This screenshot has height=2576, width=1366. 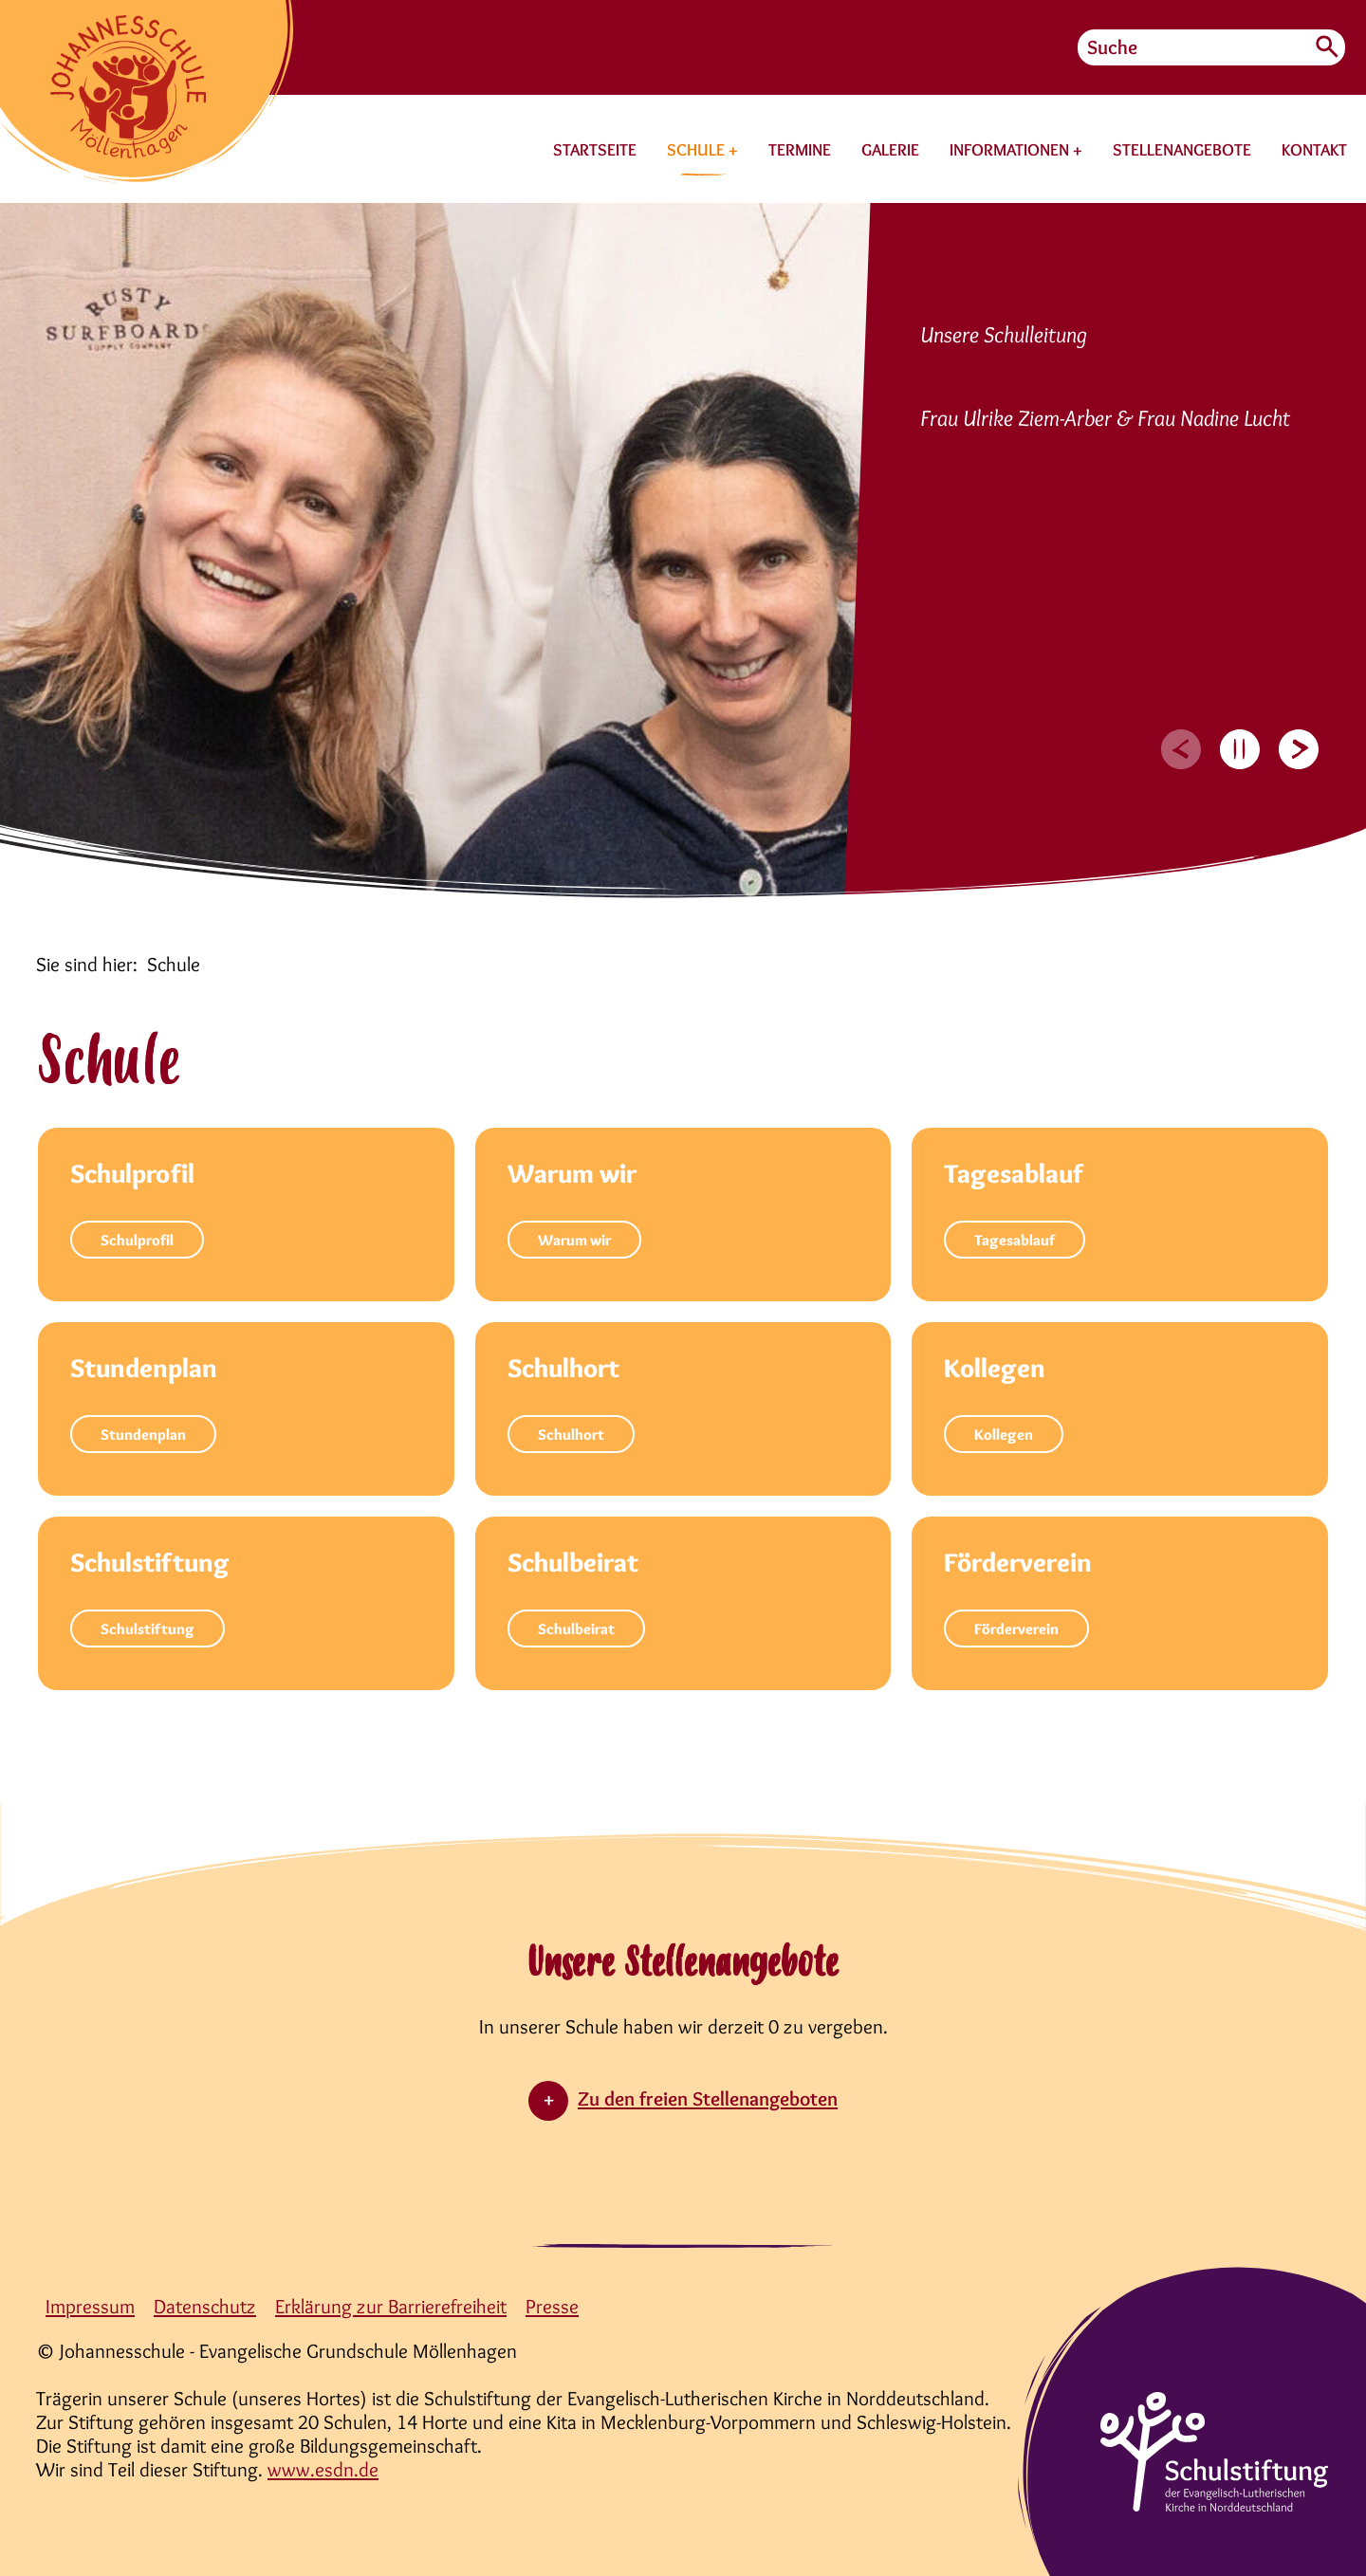 I want to click on Förderverein, so click(x=1016, y=1629).